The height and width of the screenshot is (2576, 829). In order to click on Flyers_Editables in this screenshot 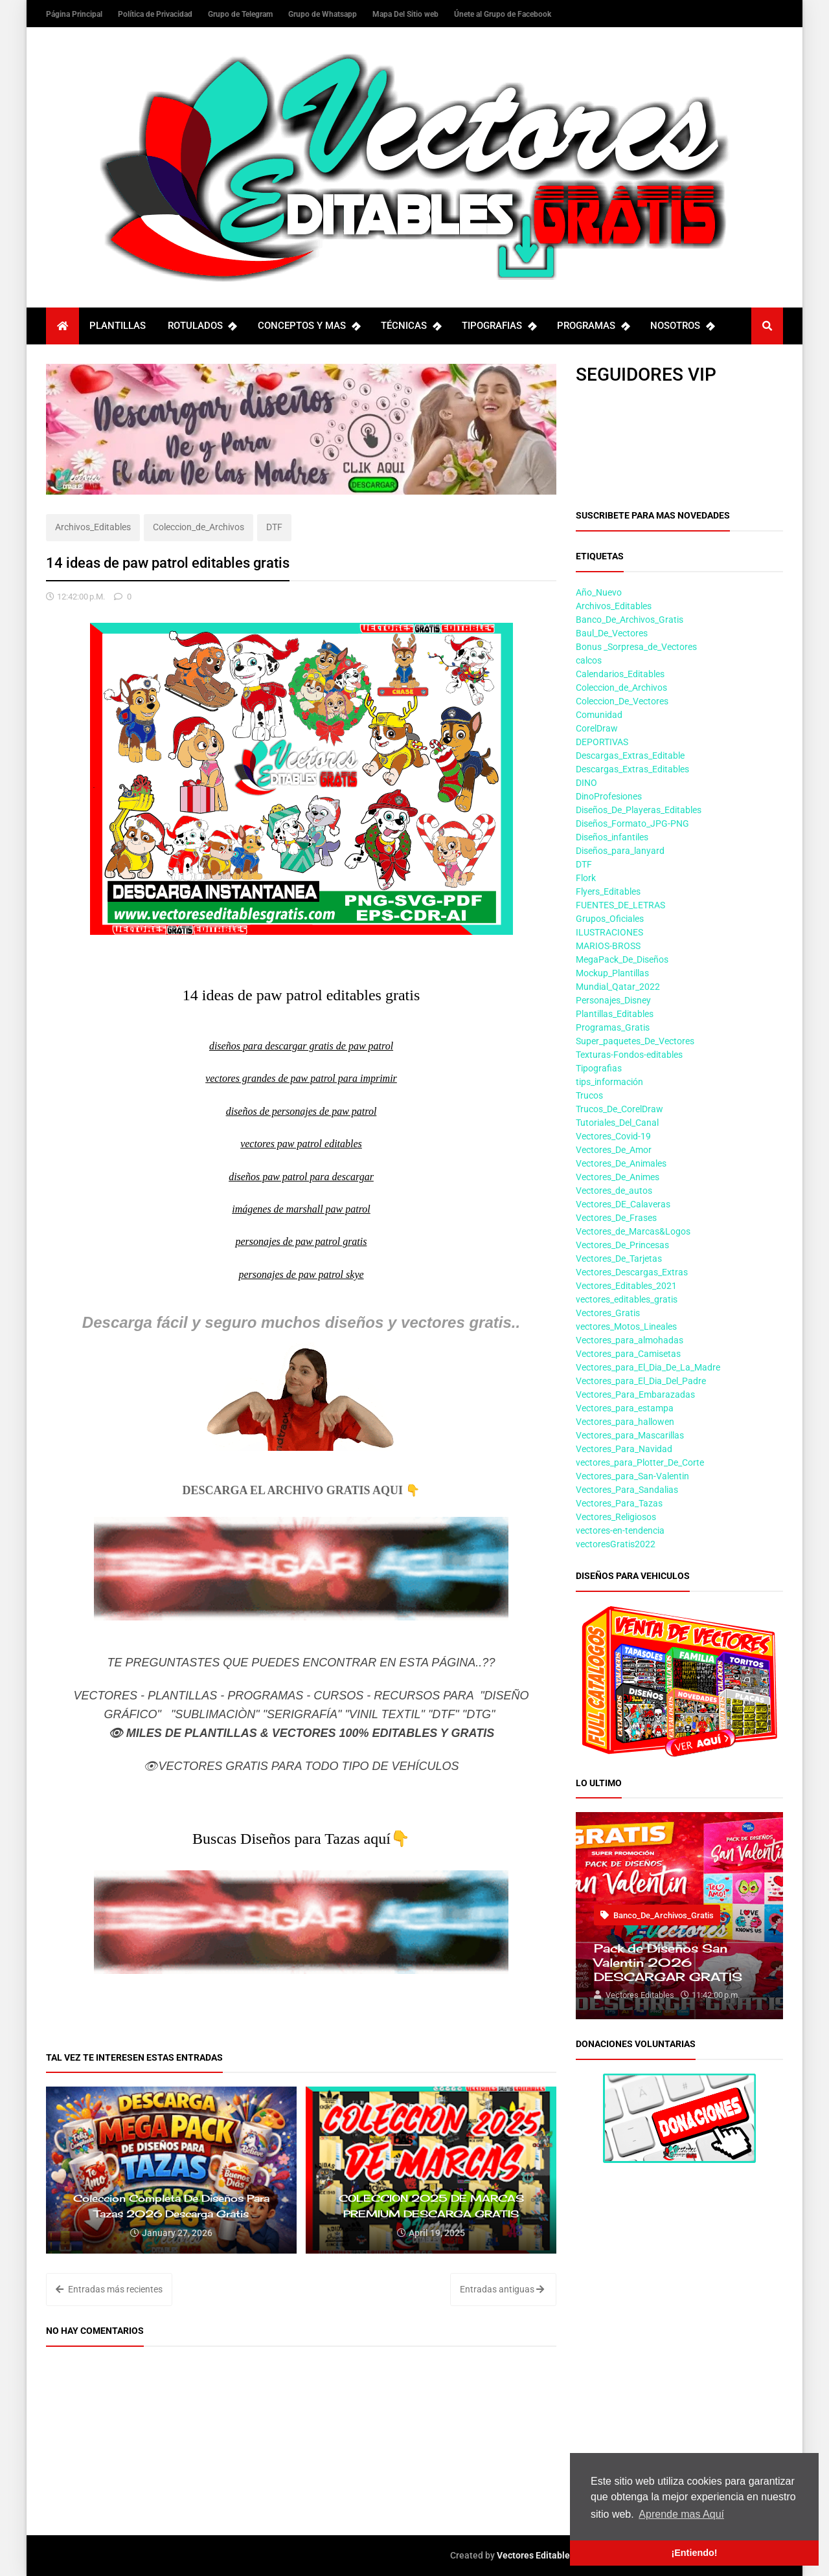, I will do `click(608, 891)`.